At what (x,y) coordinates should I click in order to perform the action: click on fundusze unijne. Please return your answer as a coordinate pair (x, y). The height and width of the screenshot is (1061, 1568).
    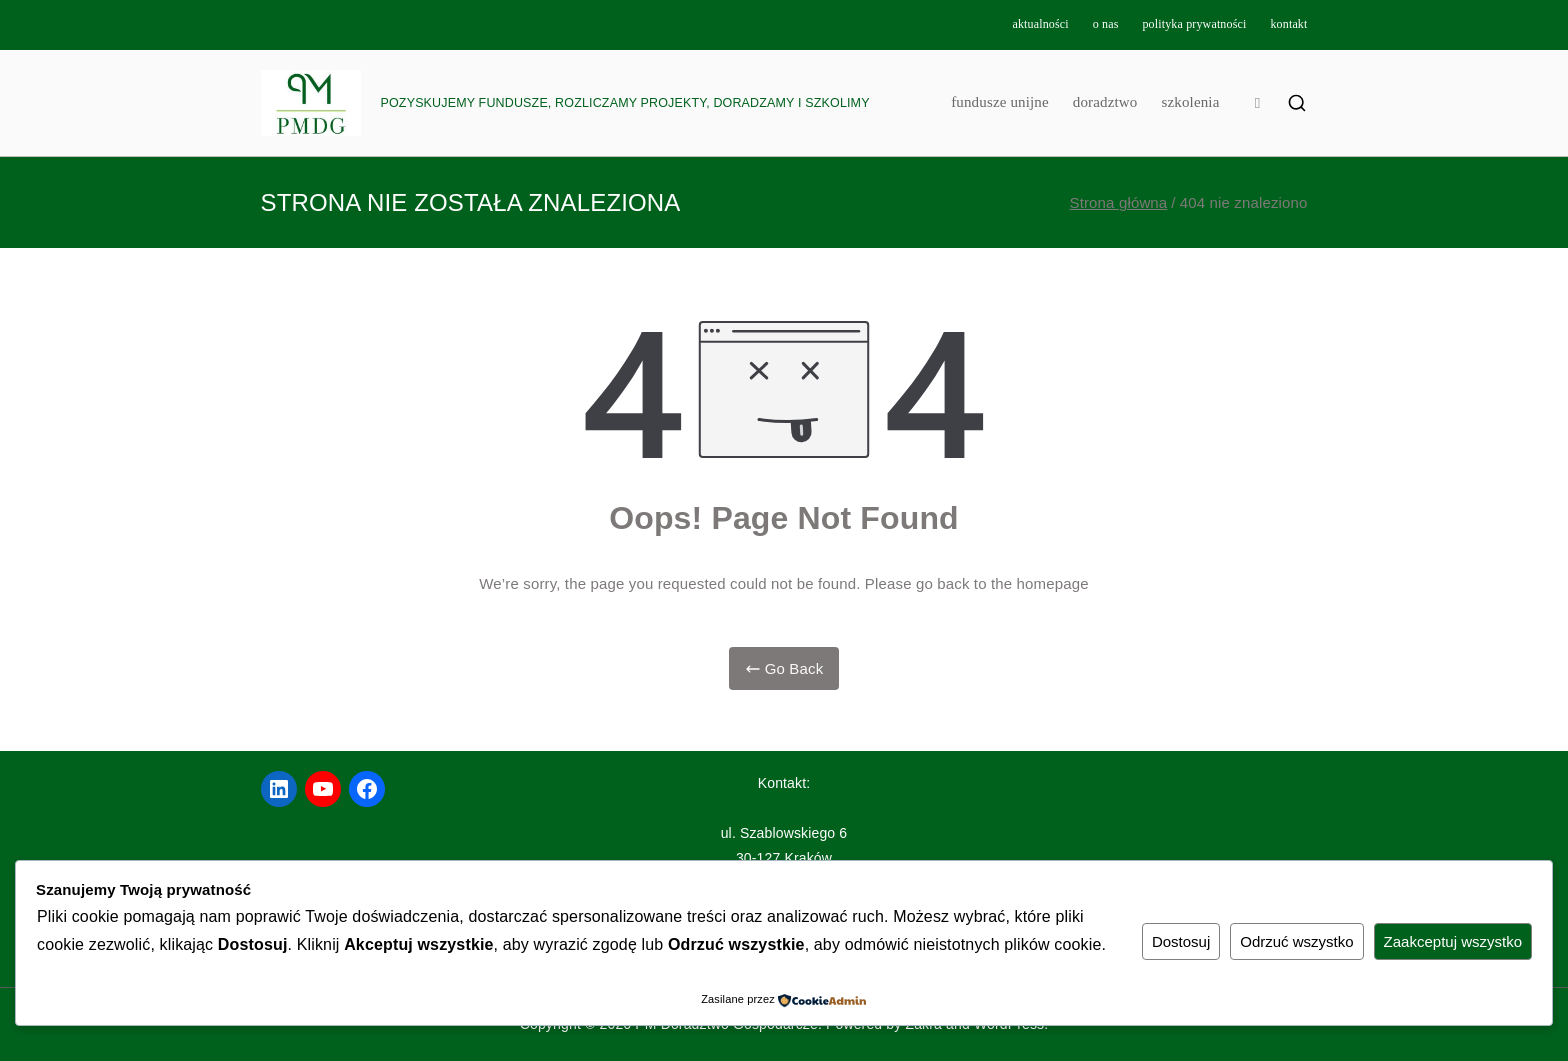
    Looking at the image, I should click on (1000, 102).